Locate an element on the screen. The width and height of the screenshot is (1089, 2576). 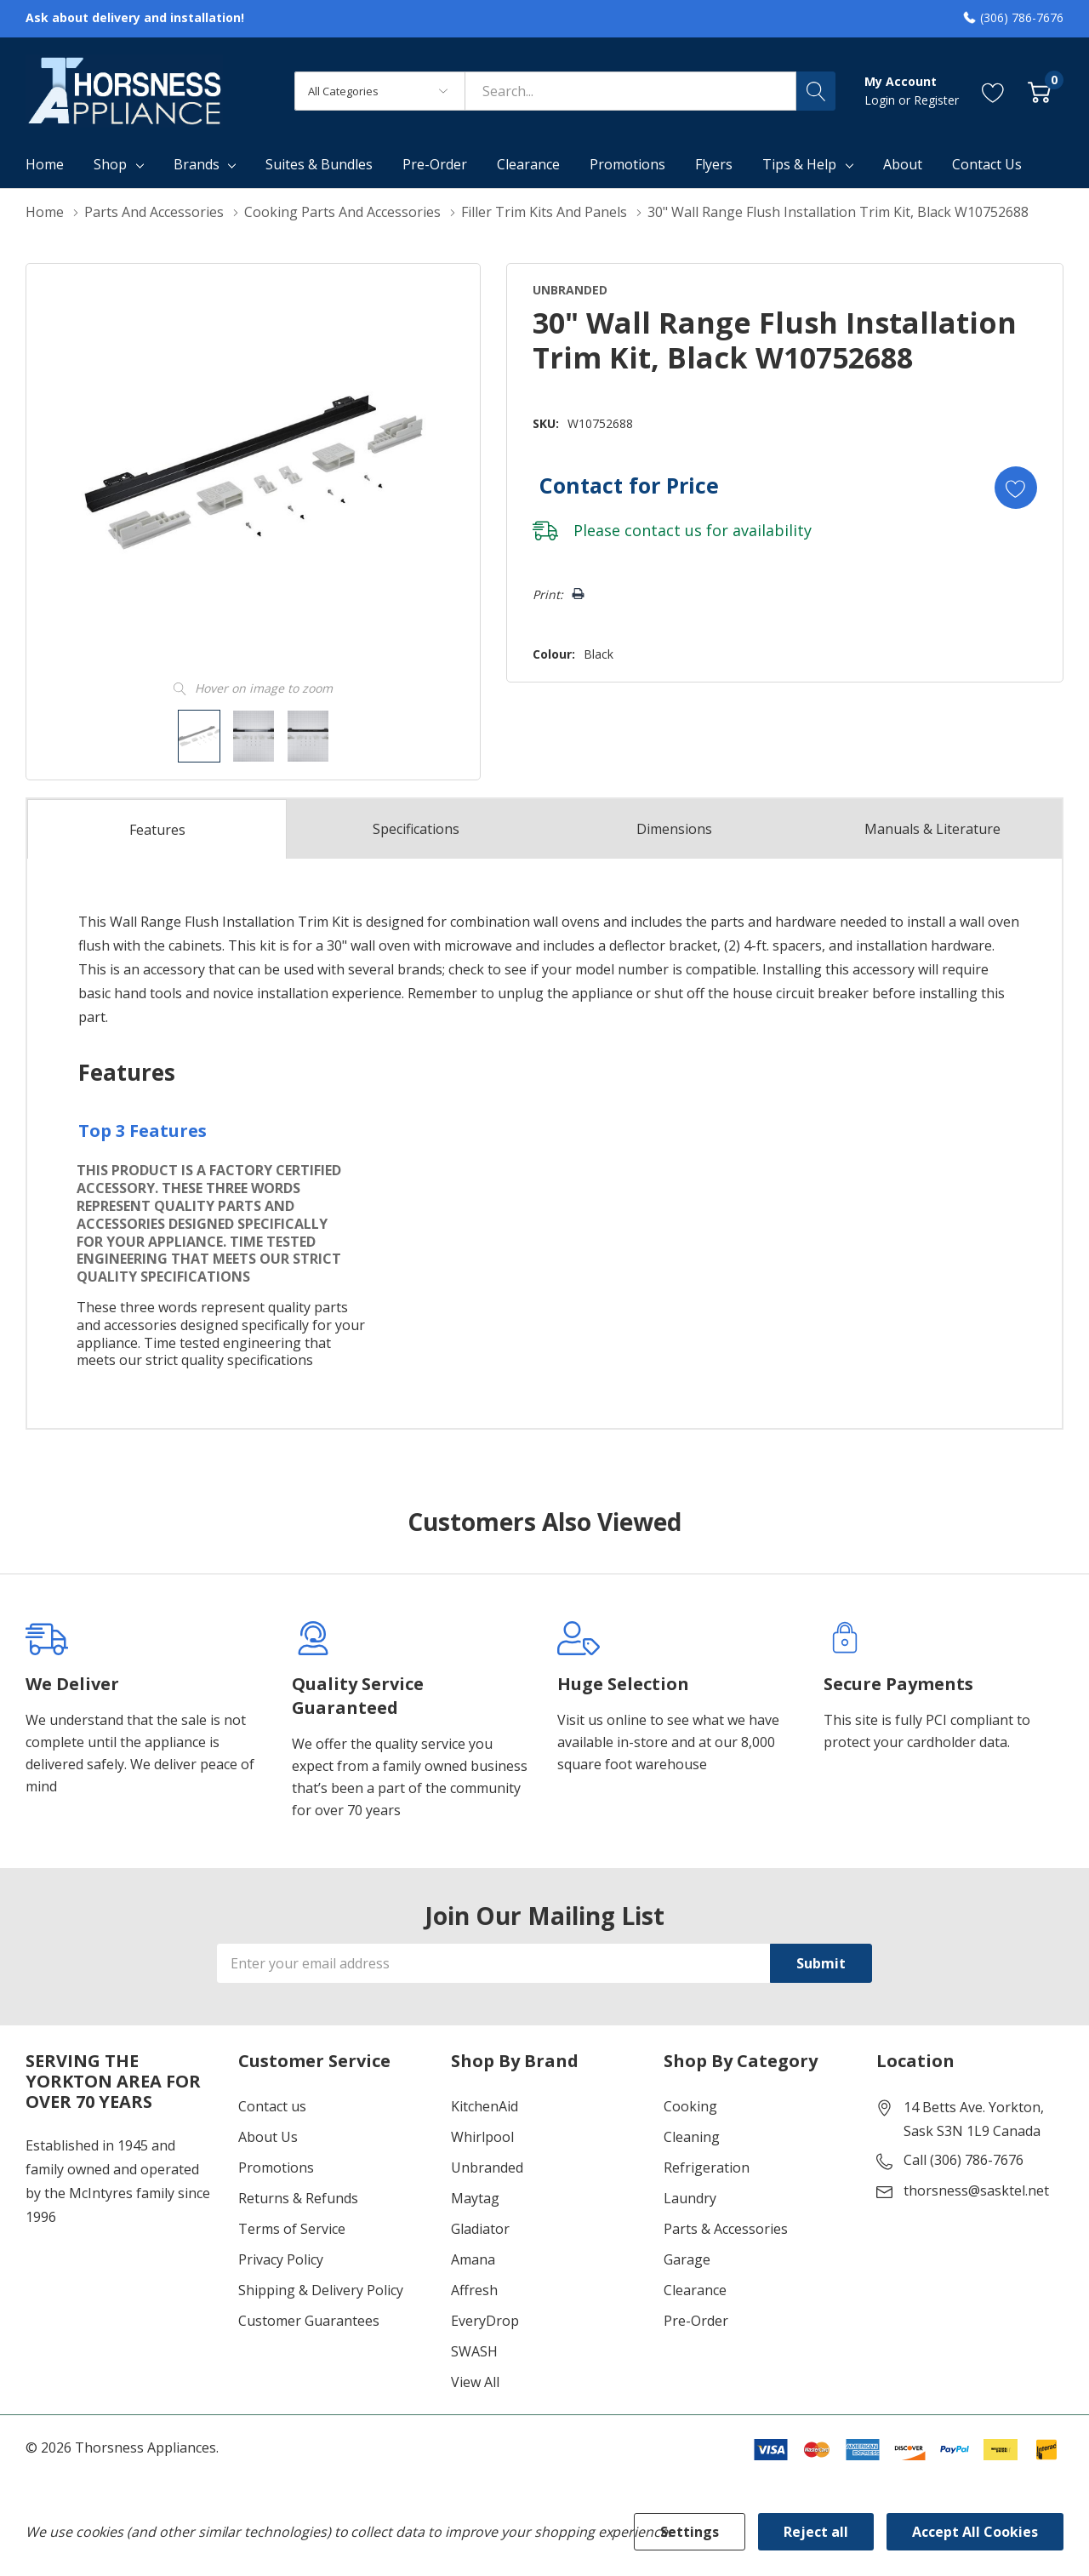
Amana is located at coordinates (473, 2259).